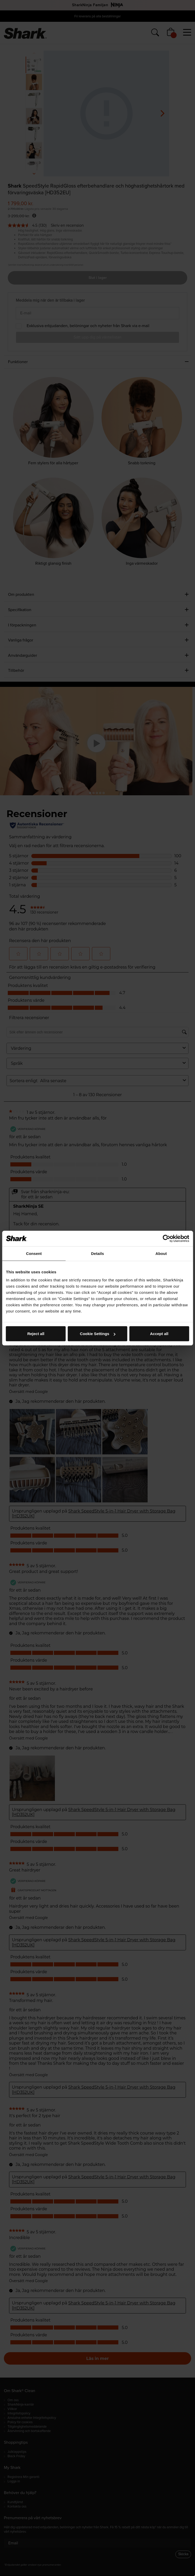 This screenshot has width=195, height=2576. Describe the element at coordinates (97, 1253) in the screenshot. I see `Details [tab]` at that location.